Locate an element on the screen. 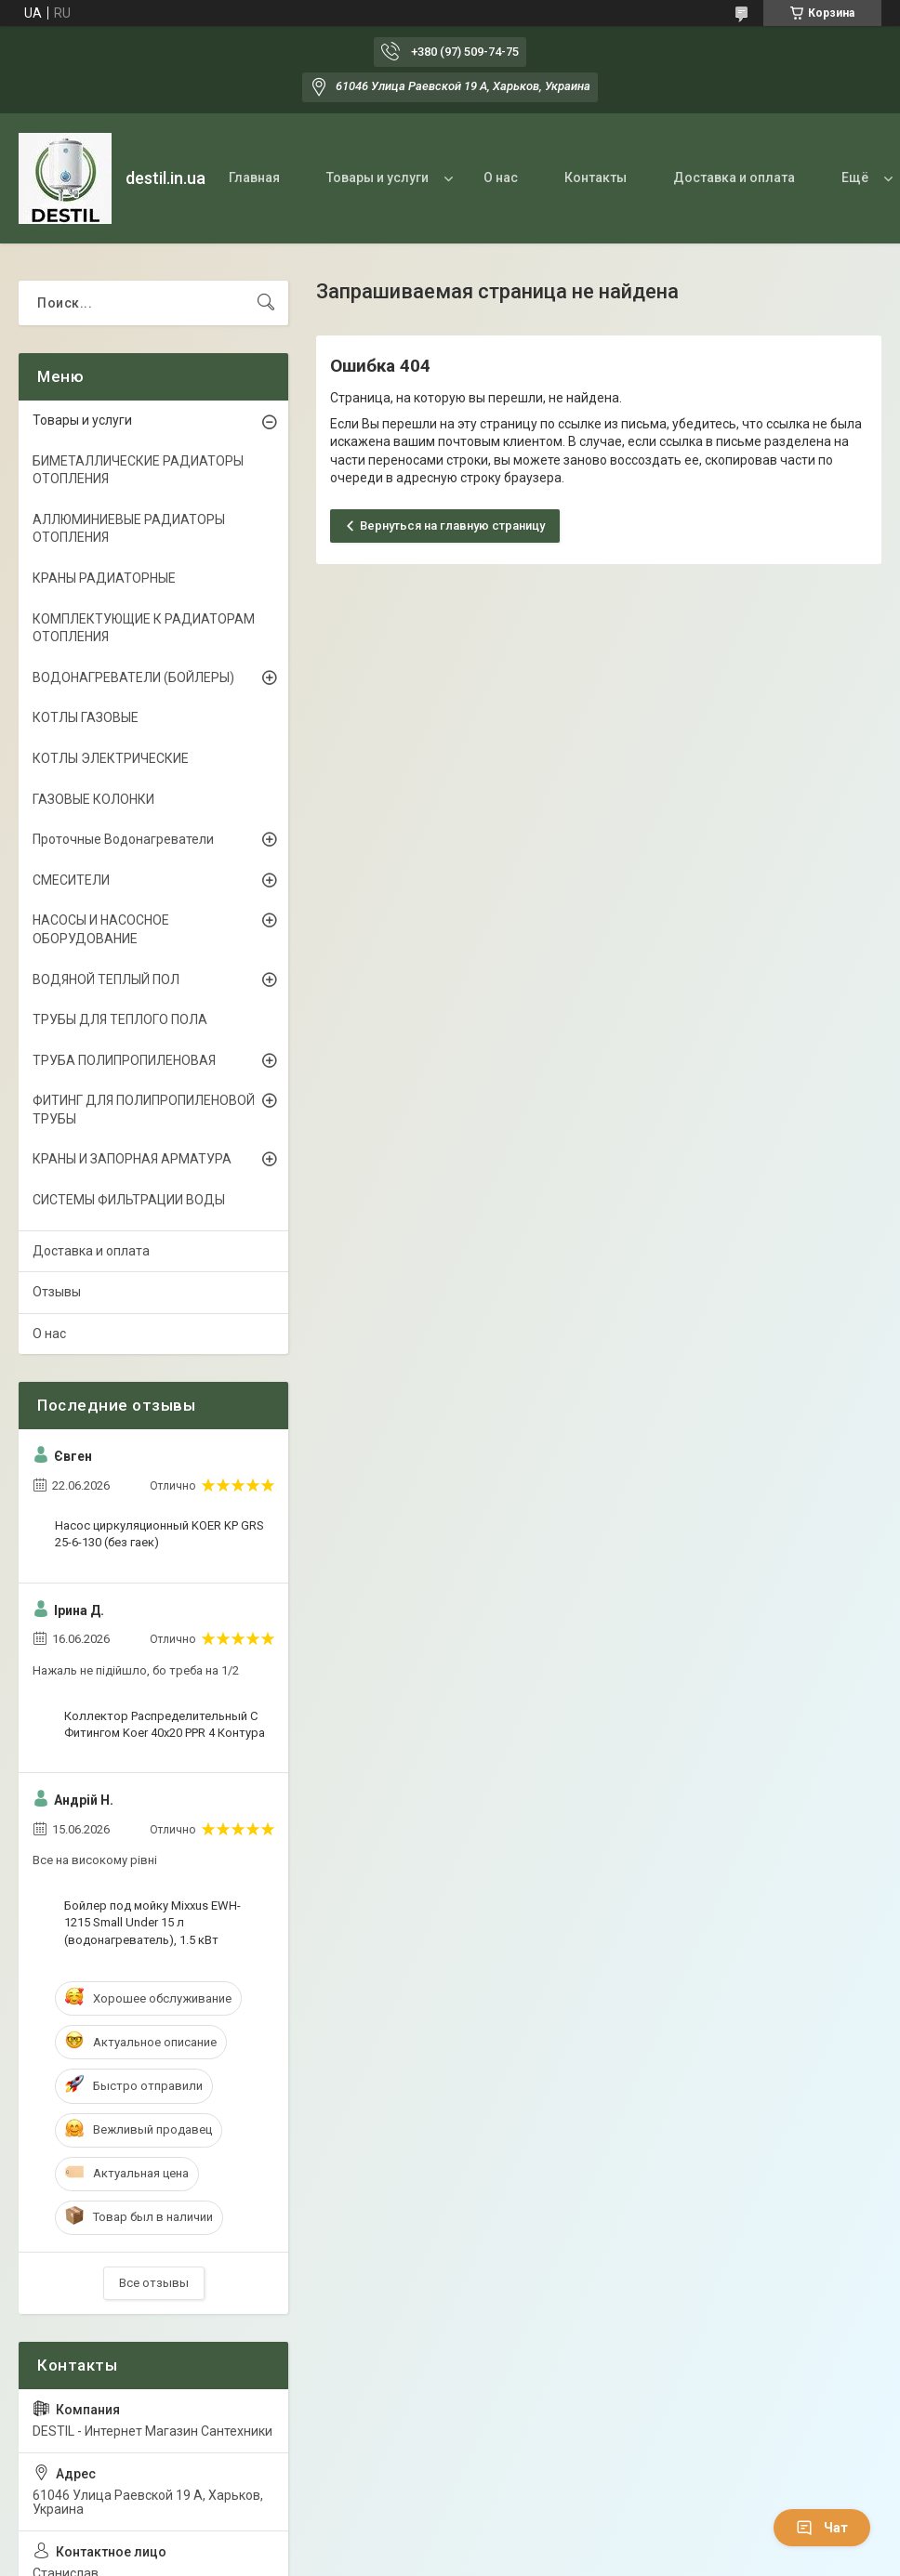 The height and width of the screenshot is (2576, 900). КРАНЫ И ЗАПОРНАЯ АРМАТУРА is located at coordinates (132, 1158).